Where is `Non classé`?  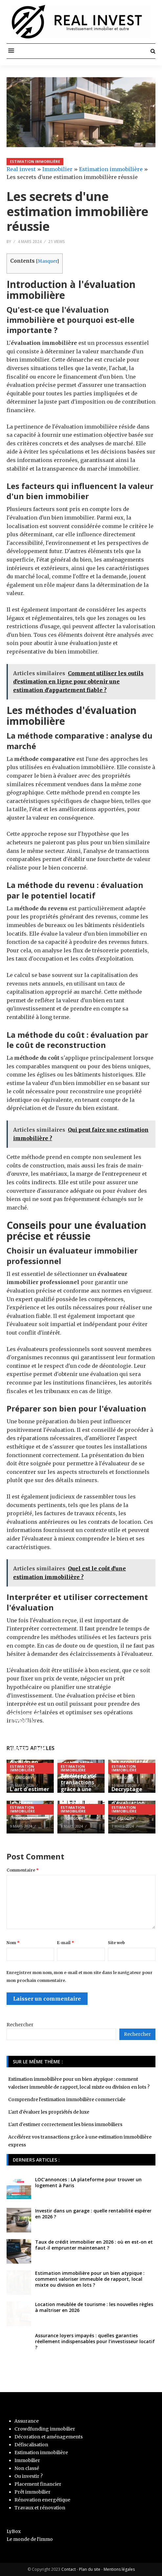
Non classé is located at coordinates (26, 2468).